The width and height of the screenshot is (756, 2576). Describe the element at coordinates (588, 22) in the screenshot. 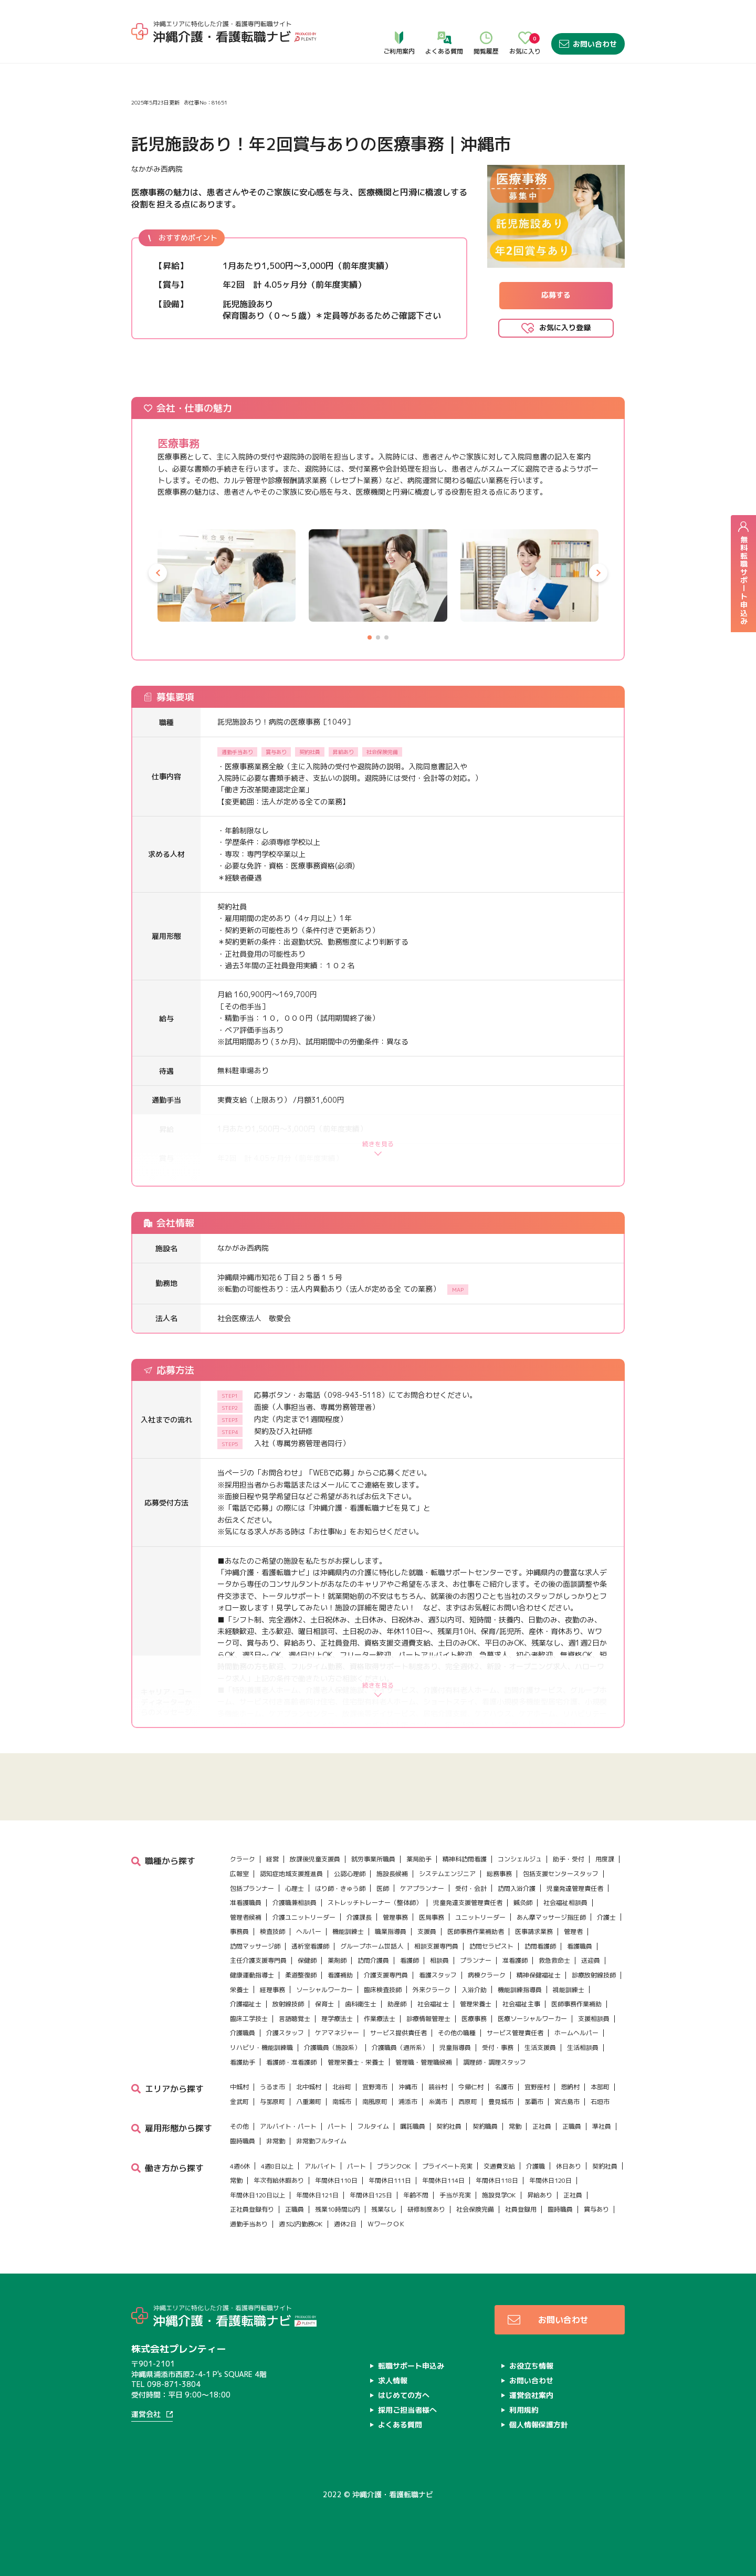

I see `お問い合わせ` at that location.